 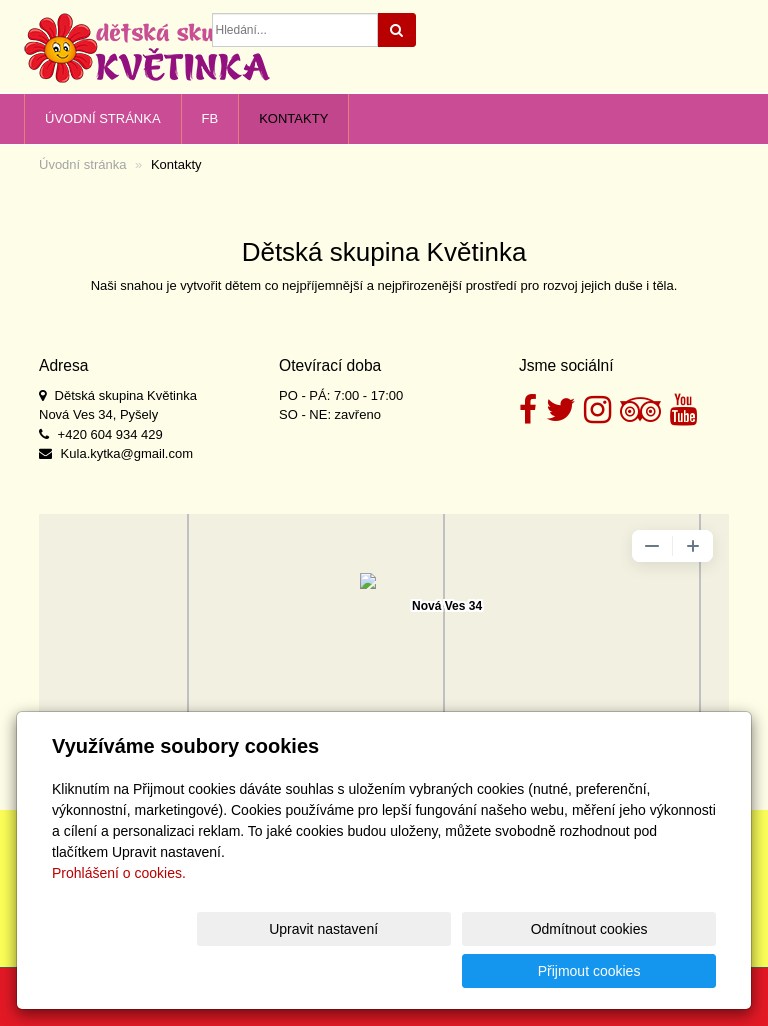 What do you see at coordinates (103, 118) in the screenshot?
I see `Úvodní stránka` at bounding box center [103, 118].